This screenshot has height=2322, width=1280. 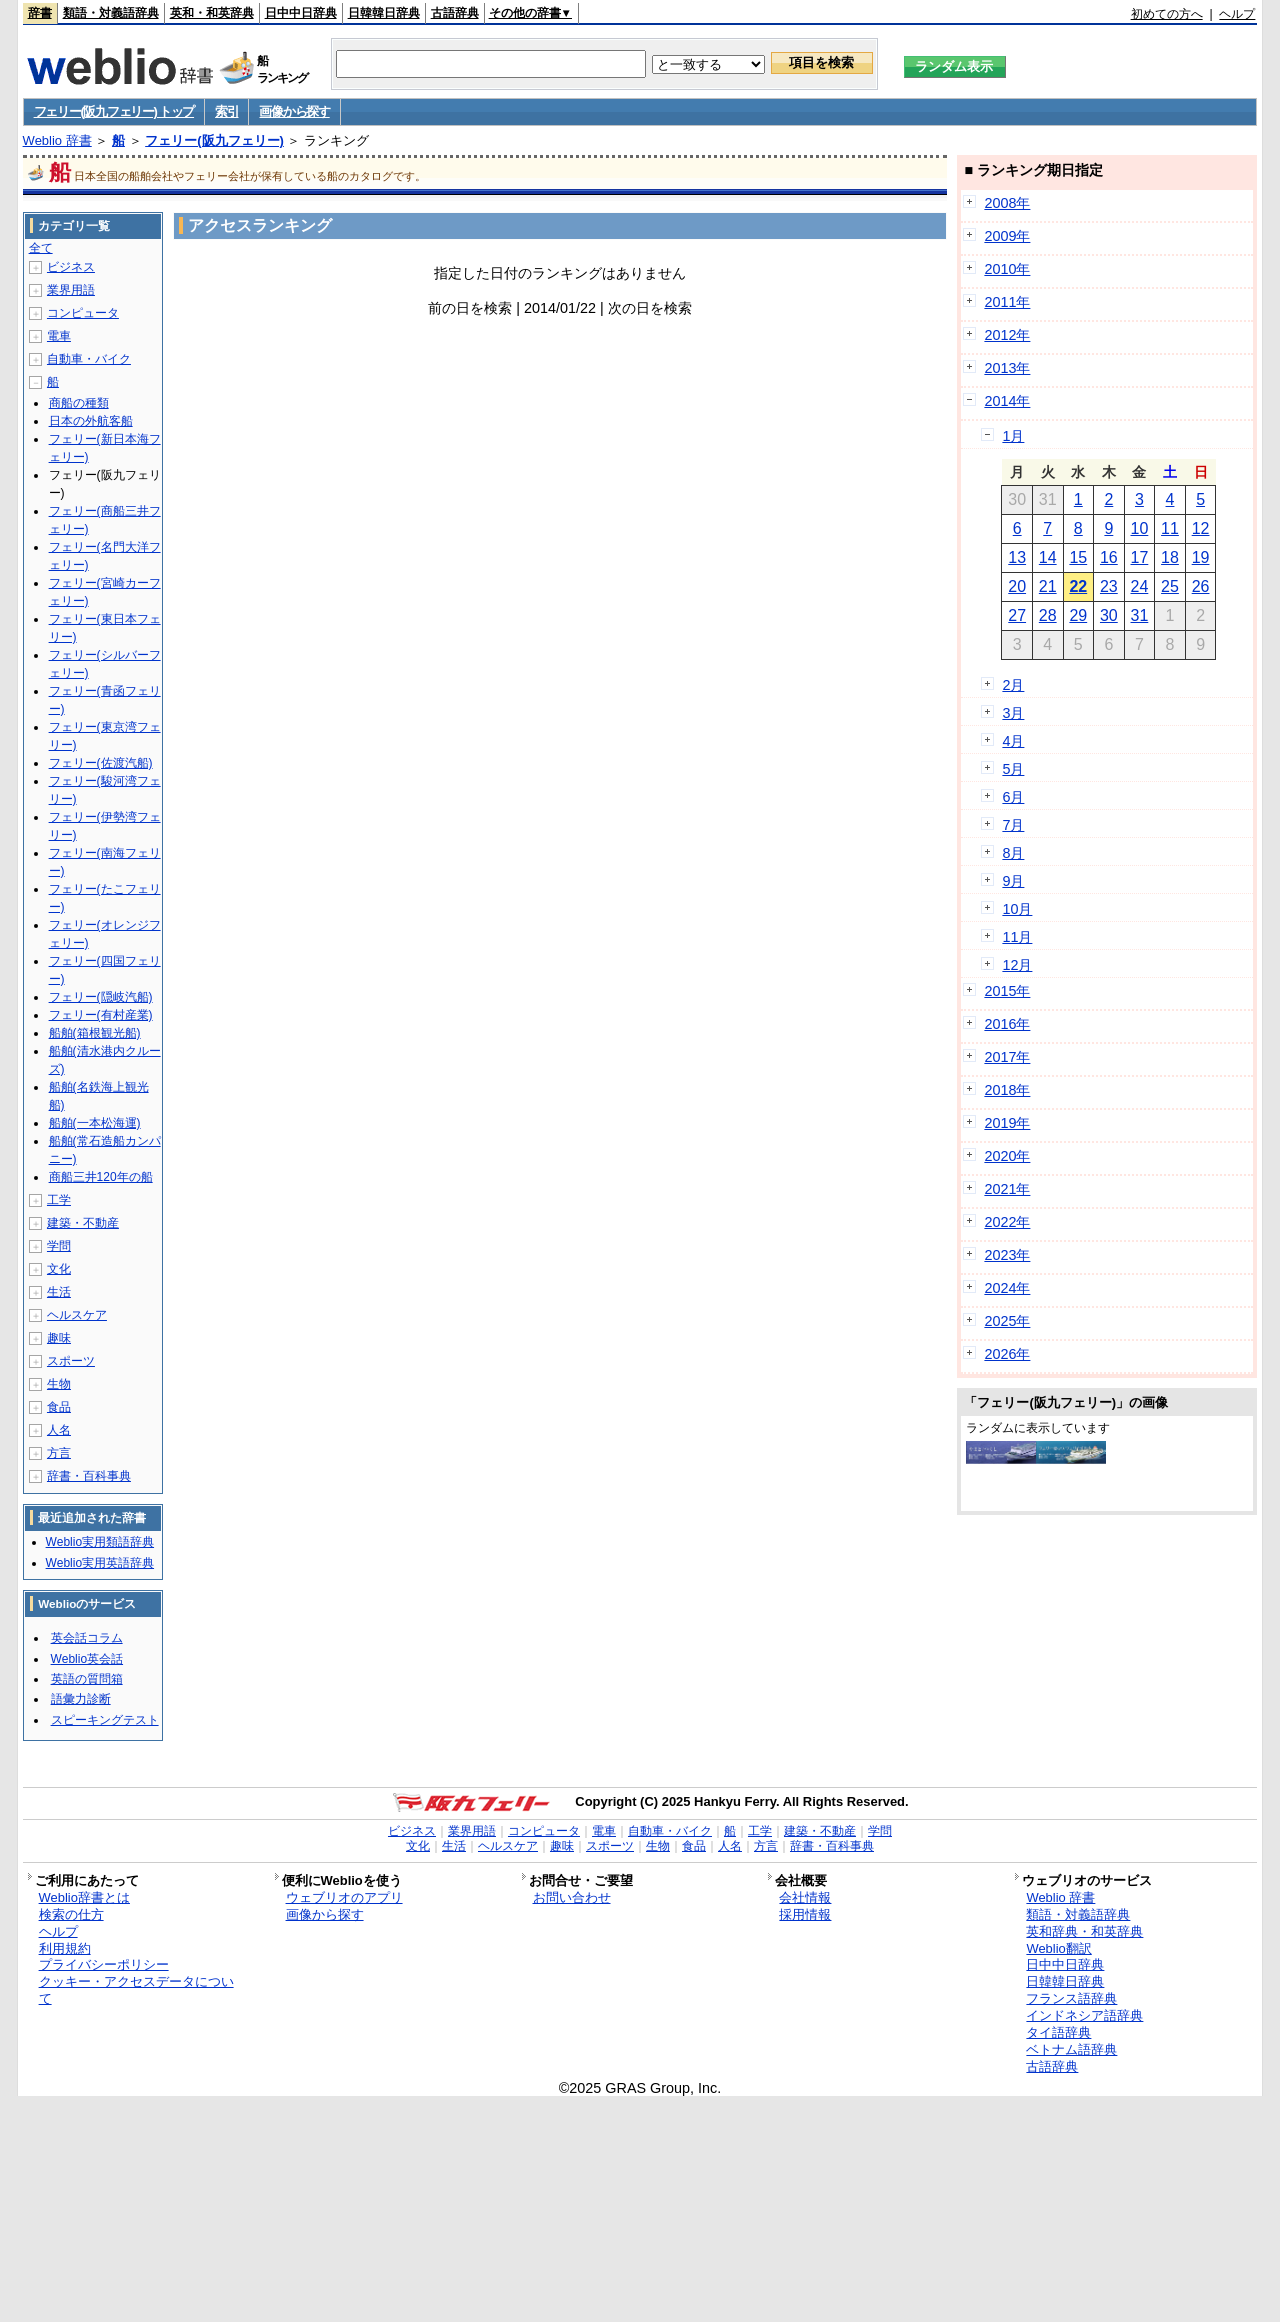 What do you see at coordinates (71, 290) in the screenshot?
I see `業界用語` at bounding box center [71, 290].